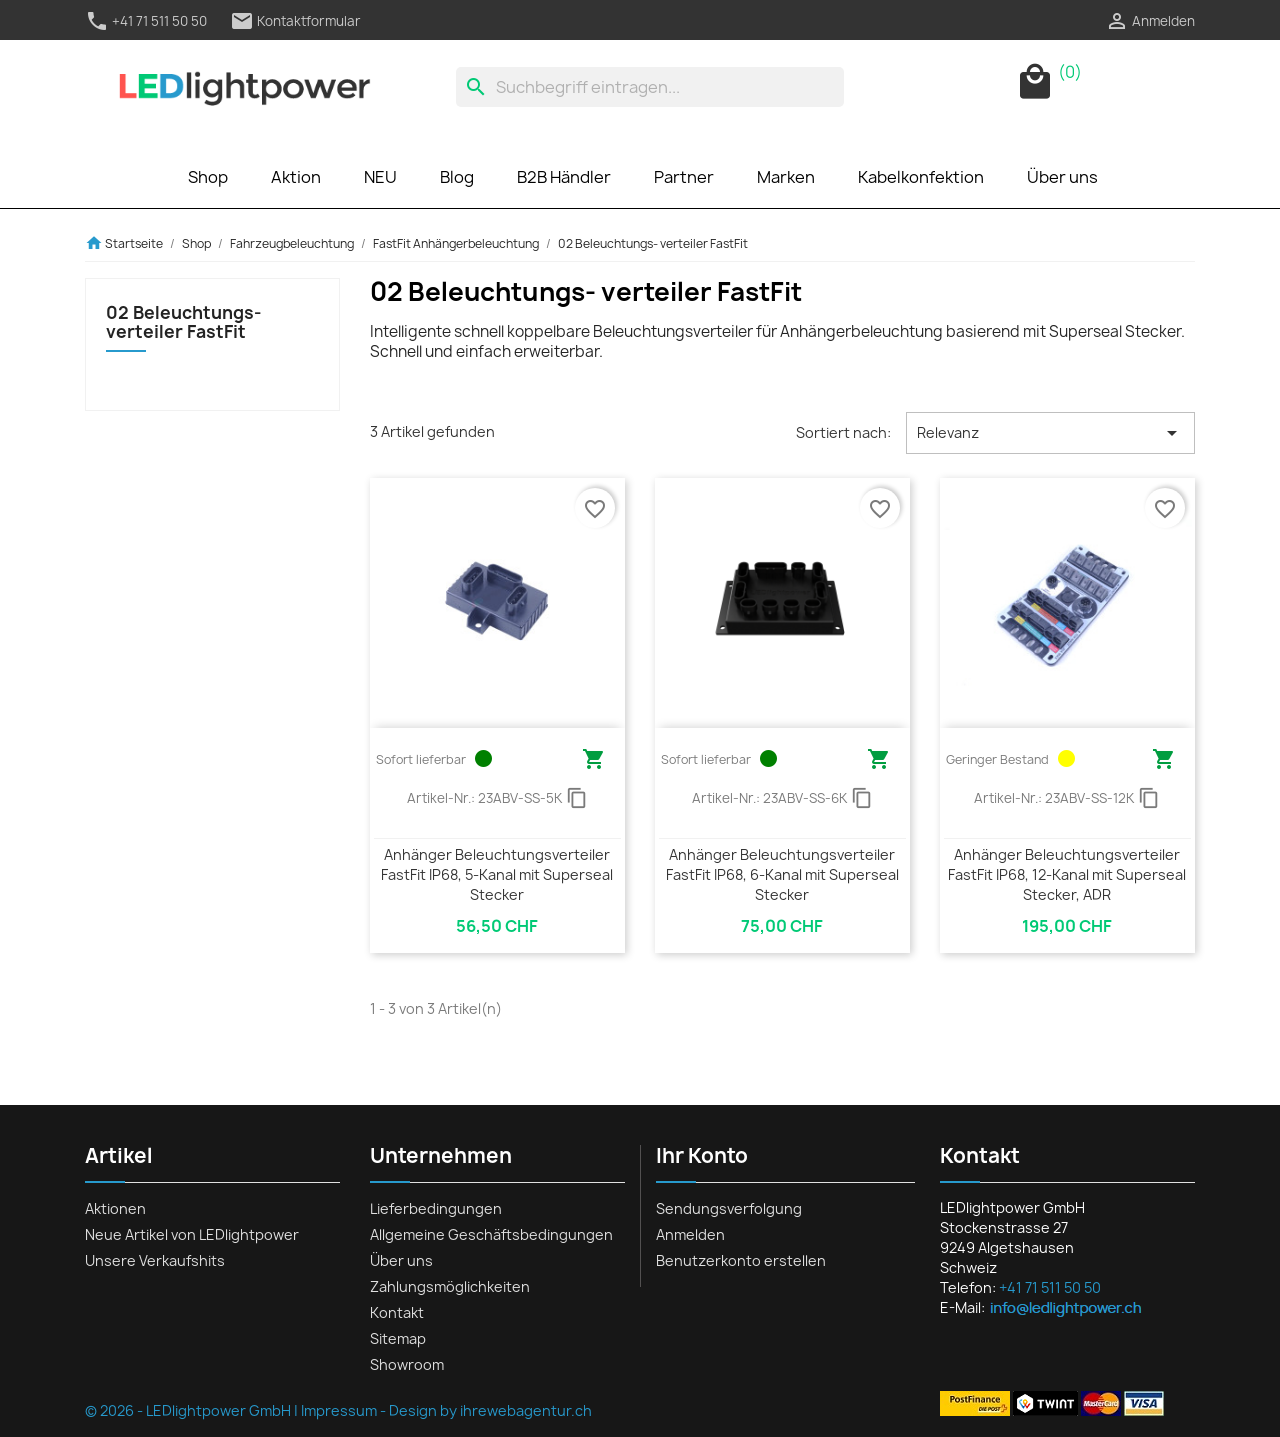 Image resolution: width=1280 pixels, height=1437 pixels. Describe the element at coordinates (115, 1208) in the screenshot. I see `Aktionen` at that location.